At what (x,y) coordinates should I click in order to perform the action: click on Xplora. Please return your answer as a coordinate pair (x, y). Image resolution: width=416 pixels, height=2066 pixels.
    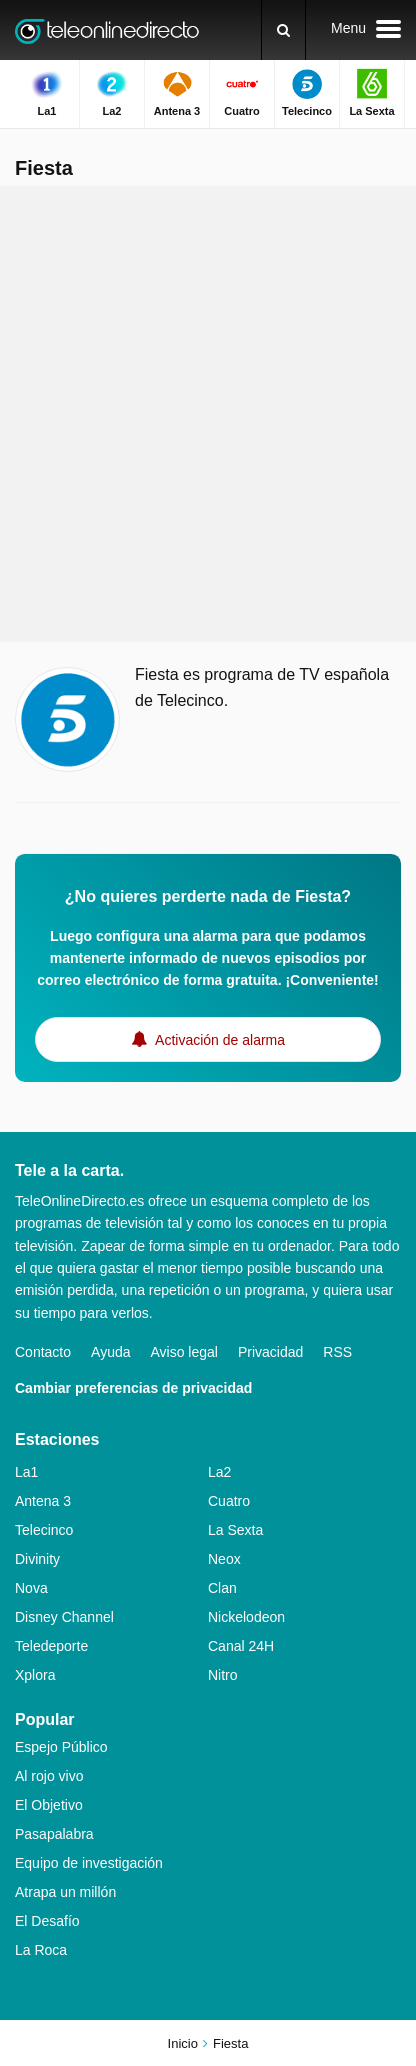
    Looking at the image, I should click on (35, 1675).